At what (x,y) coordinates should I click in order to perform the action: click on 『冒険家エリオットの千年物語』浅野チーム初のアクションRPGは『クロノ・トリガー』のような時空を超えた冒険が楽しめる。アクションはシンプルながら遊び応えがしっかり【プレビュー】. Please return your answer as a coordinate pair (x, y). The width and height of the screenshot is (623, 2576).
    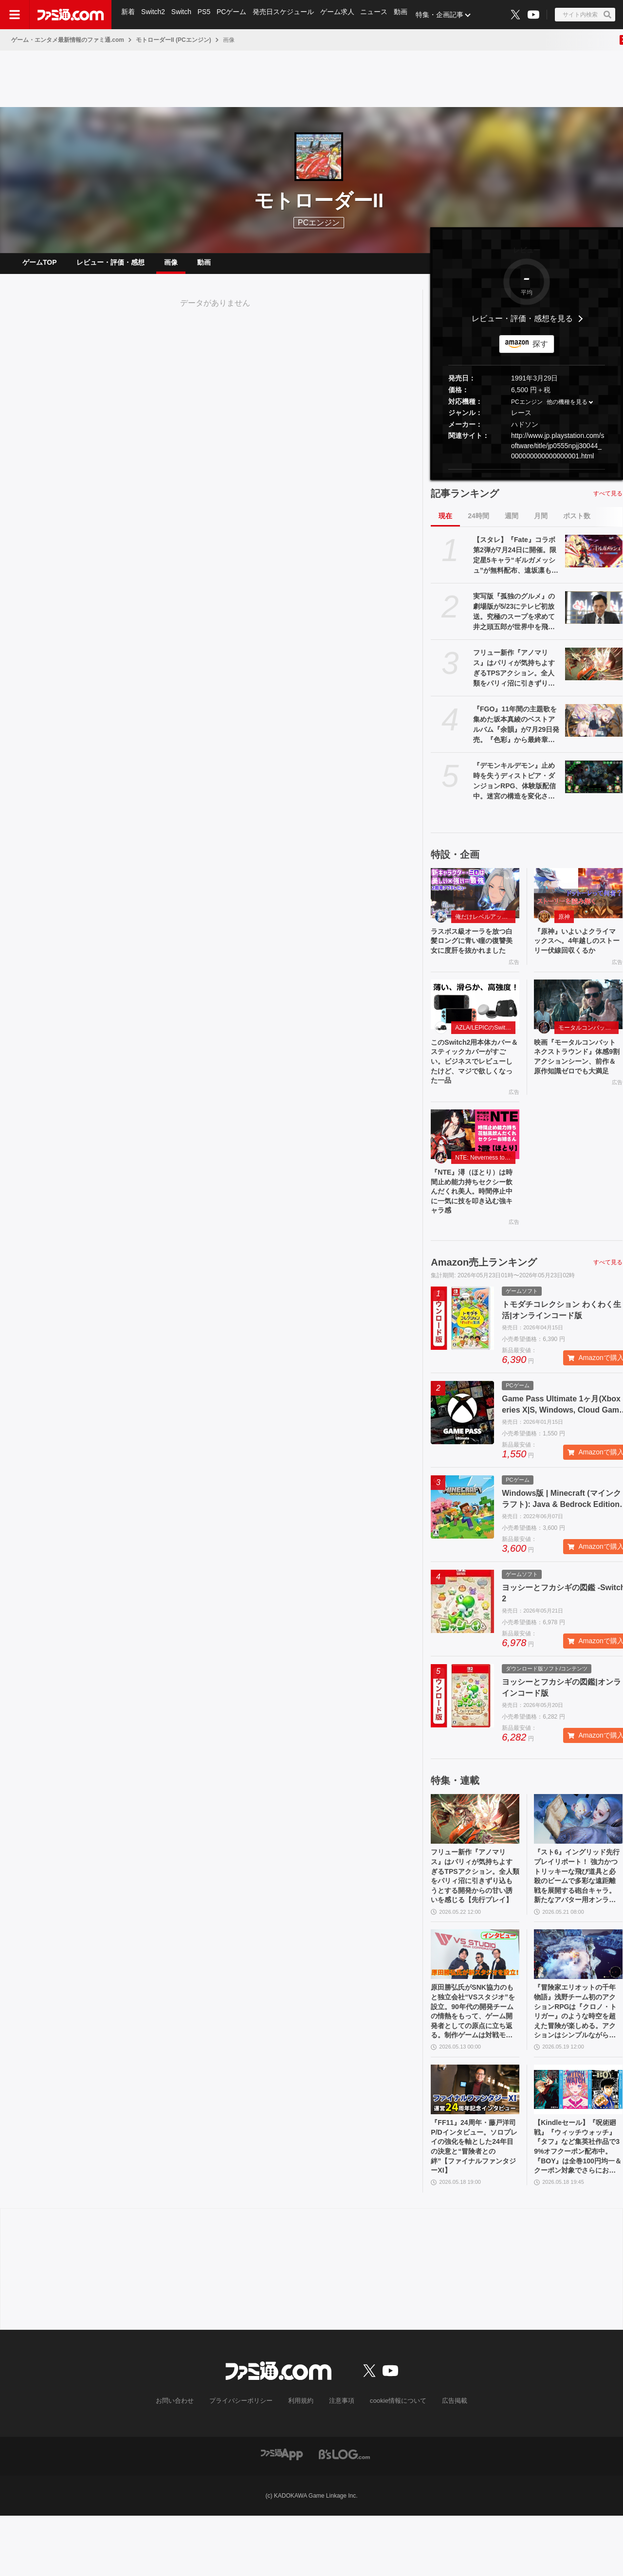
    Looking at the image, I should click on (577, 2061).